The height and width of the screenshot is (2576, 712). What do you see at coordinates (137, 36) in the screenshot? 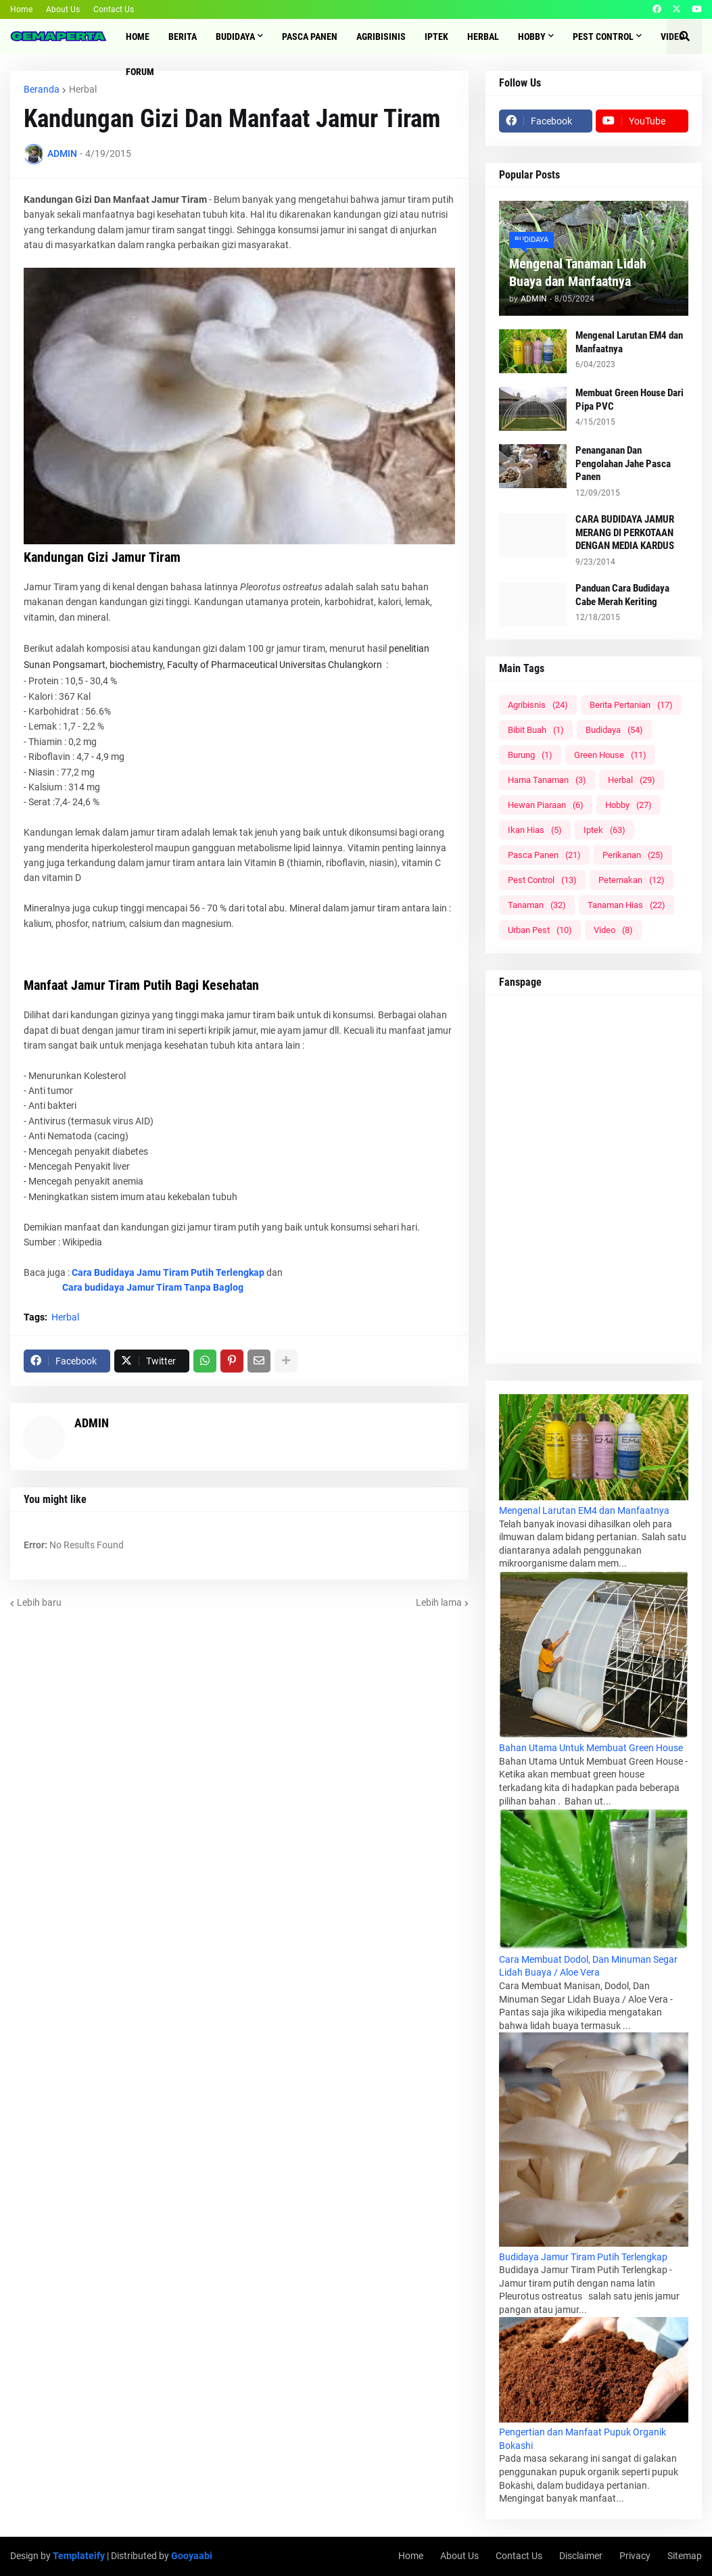
I see `Home [menuitem]` at bounding box center [137, 36].